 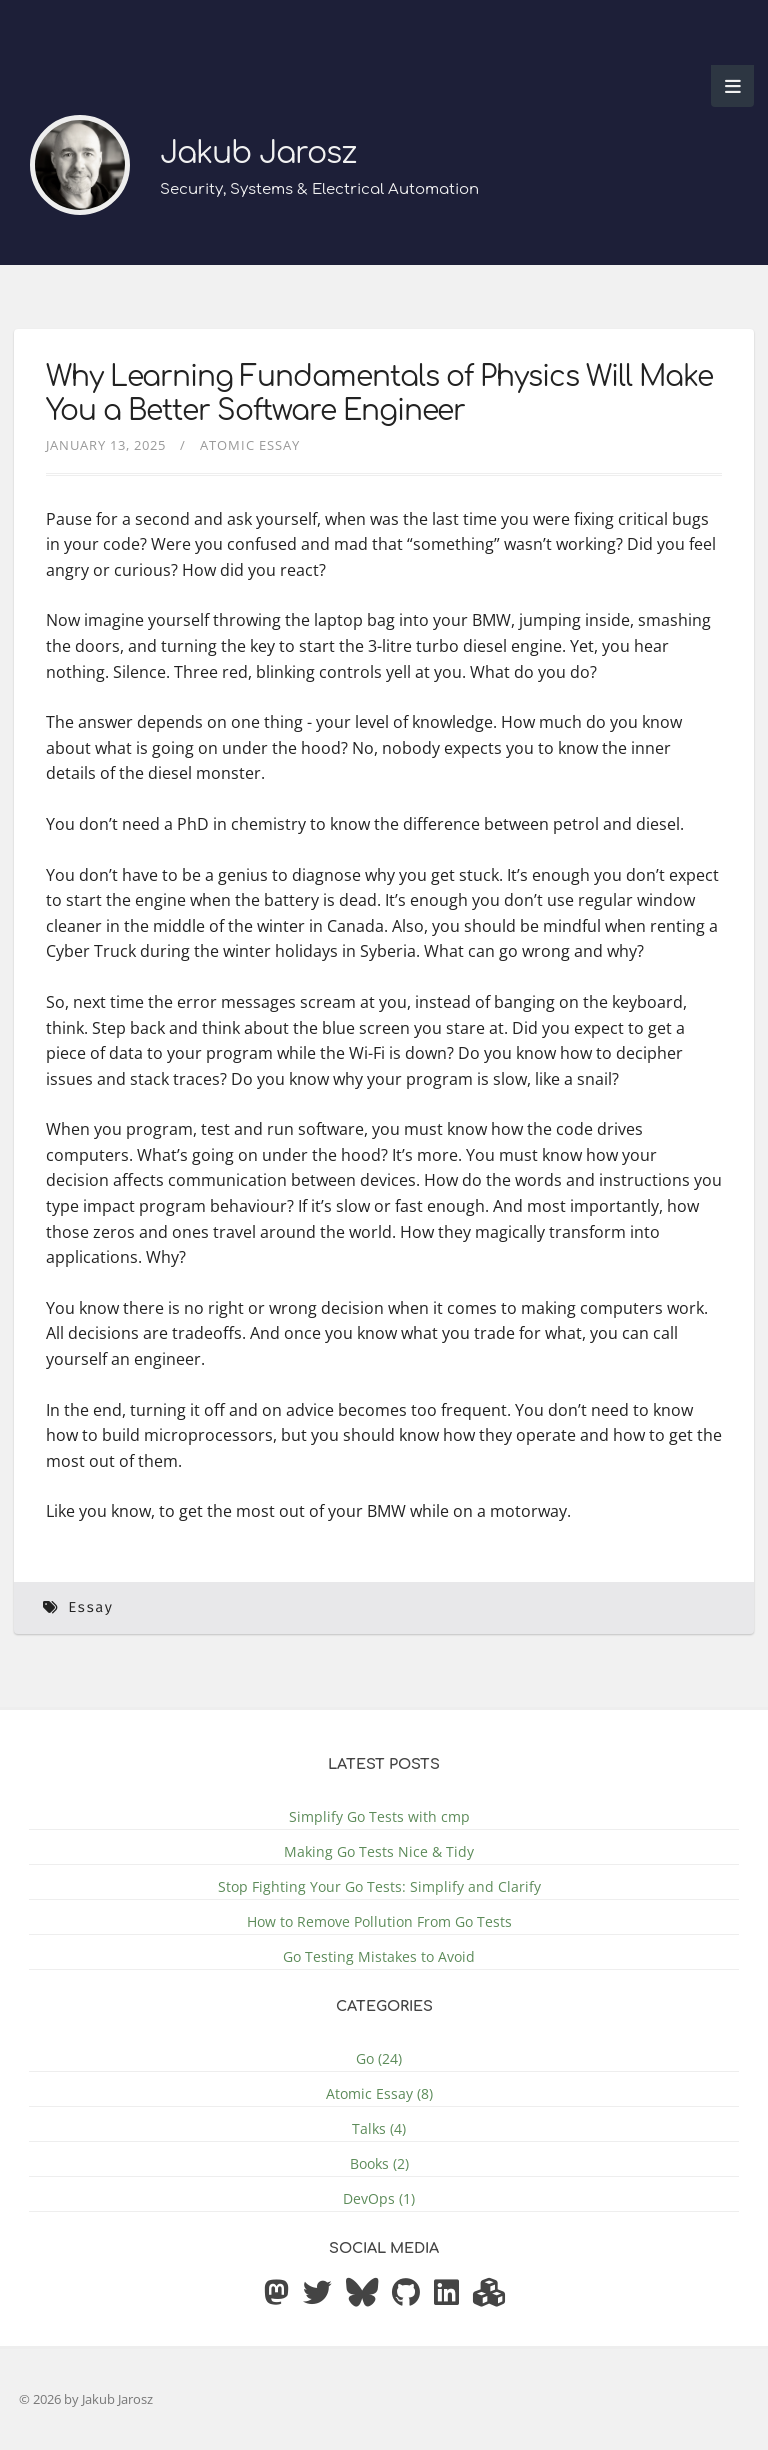 What do you see at coordinates (379, 1851) in the screenshot?
I see `Making Go Tests Nice & Tidy` at bounding box center [379, 1851].